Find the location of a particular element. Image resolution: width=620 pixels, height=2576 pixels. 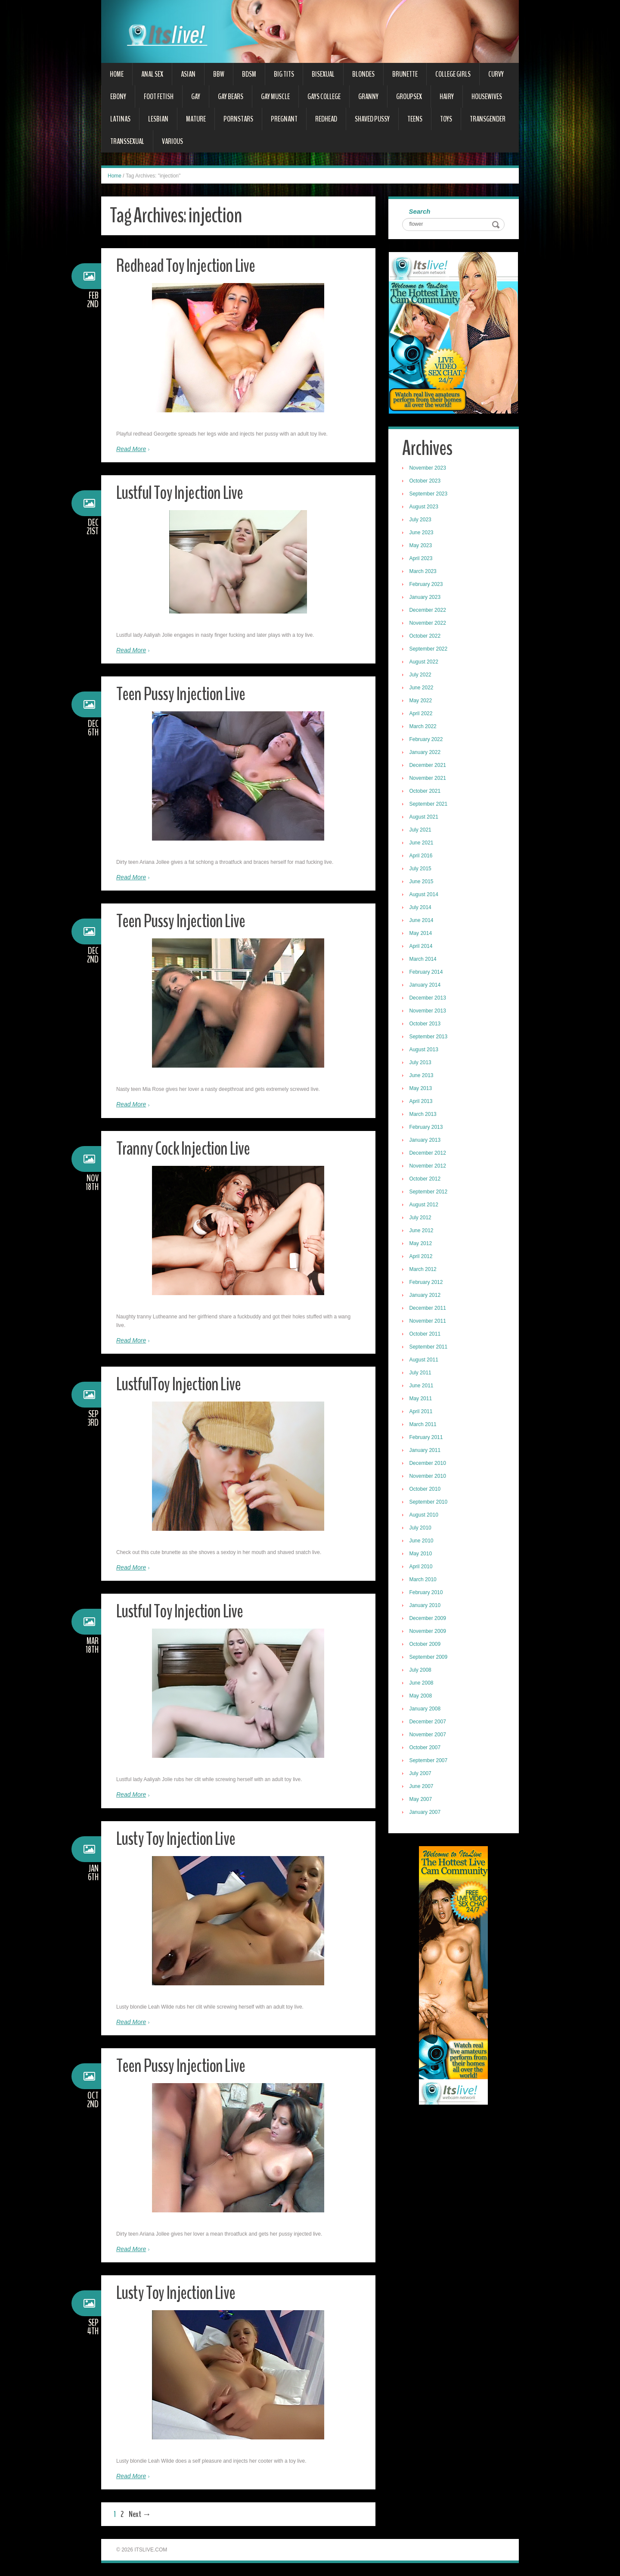

September 2013 is located at coordinates (429, 1037).